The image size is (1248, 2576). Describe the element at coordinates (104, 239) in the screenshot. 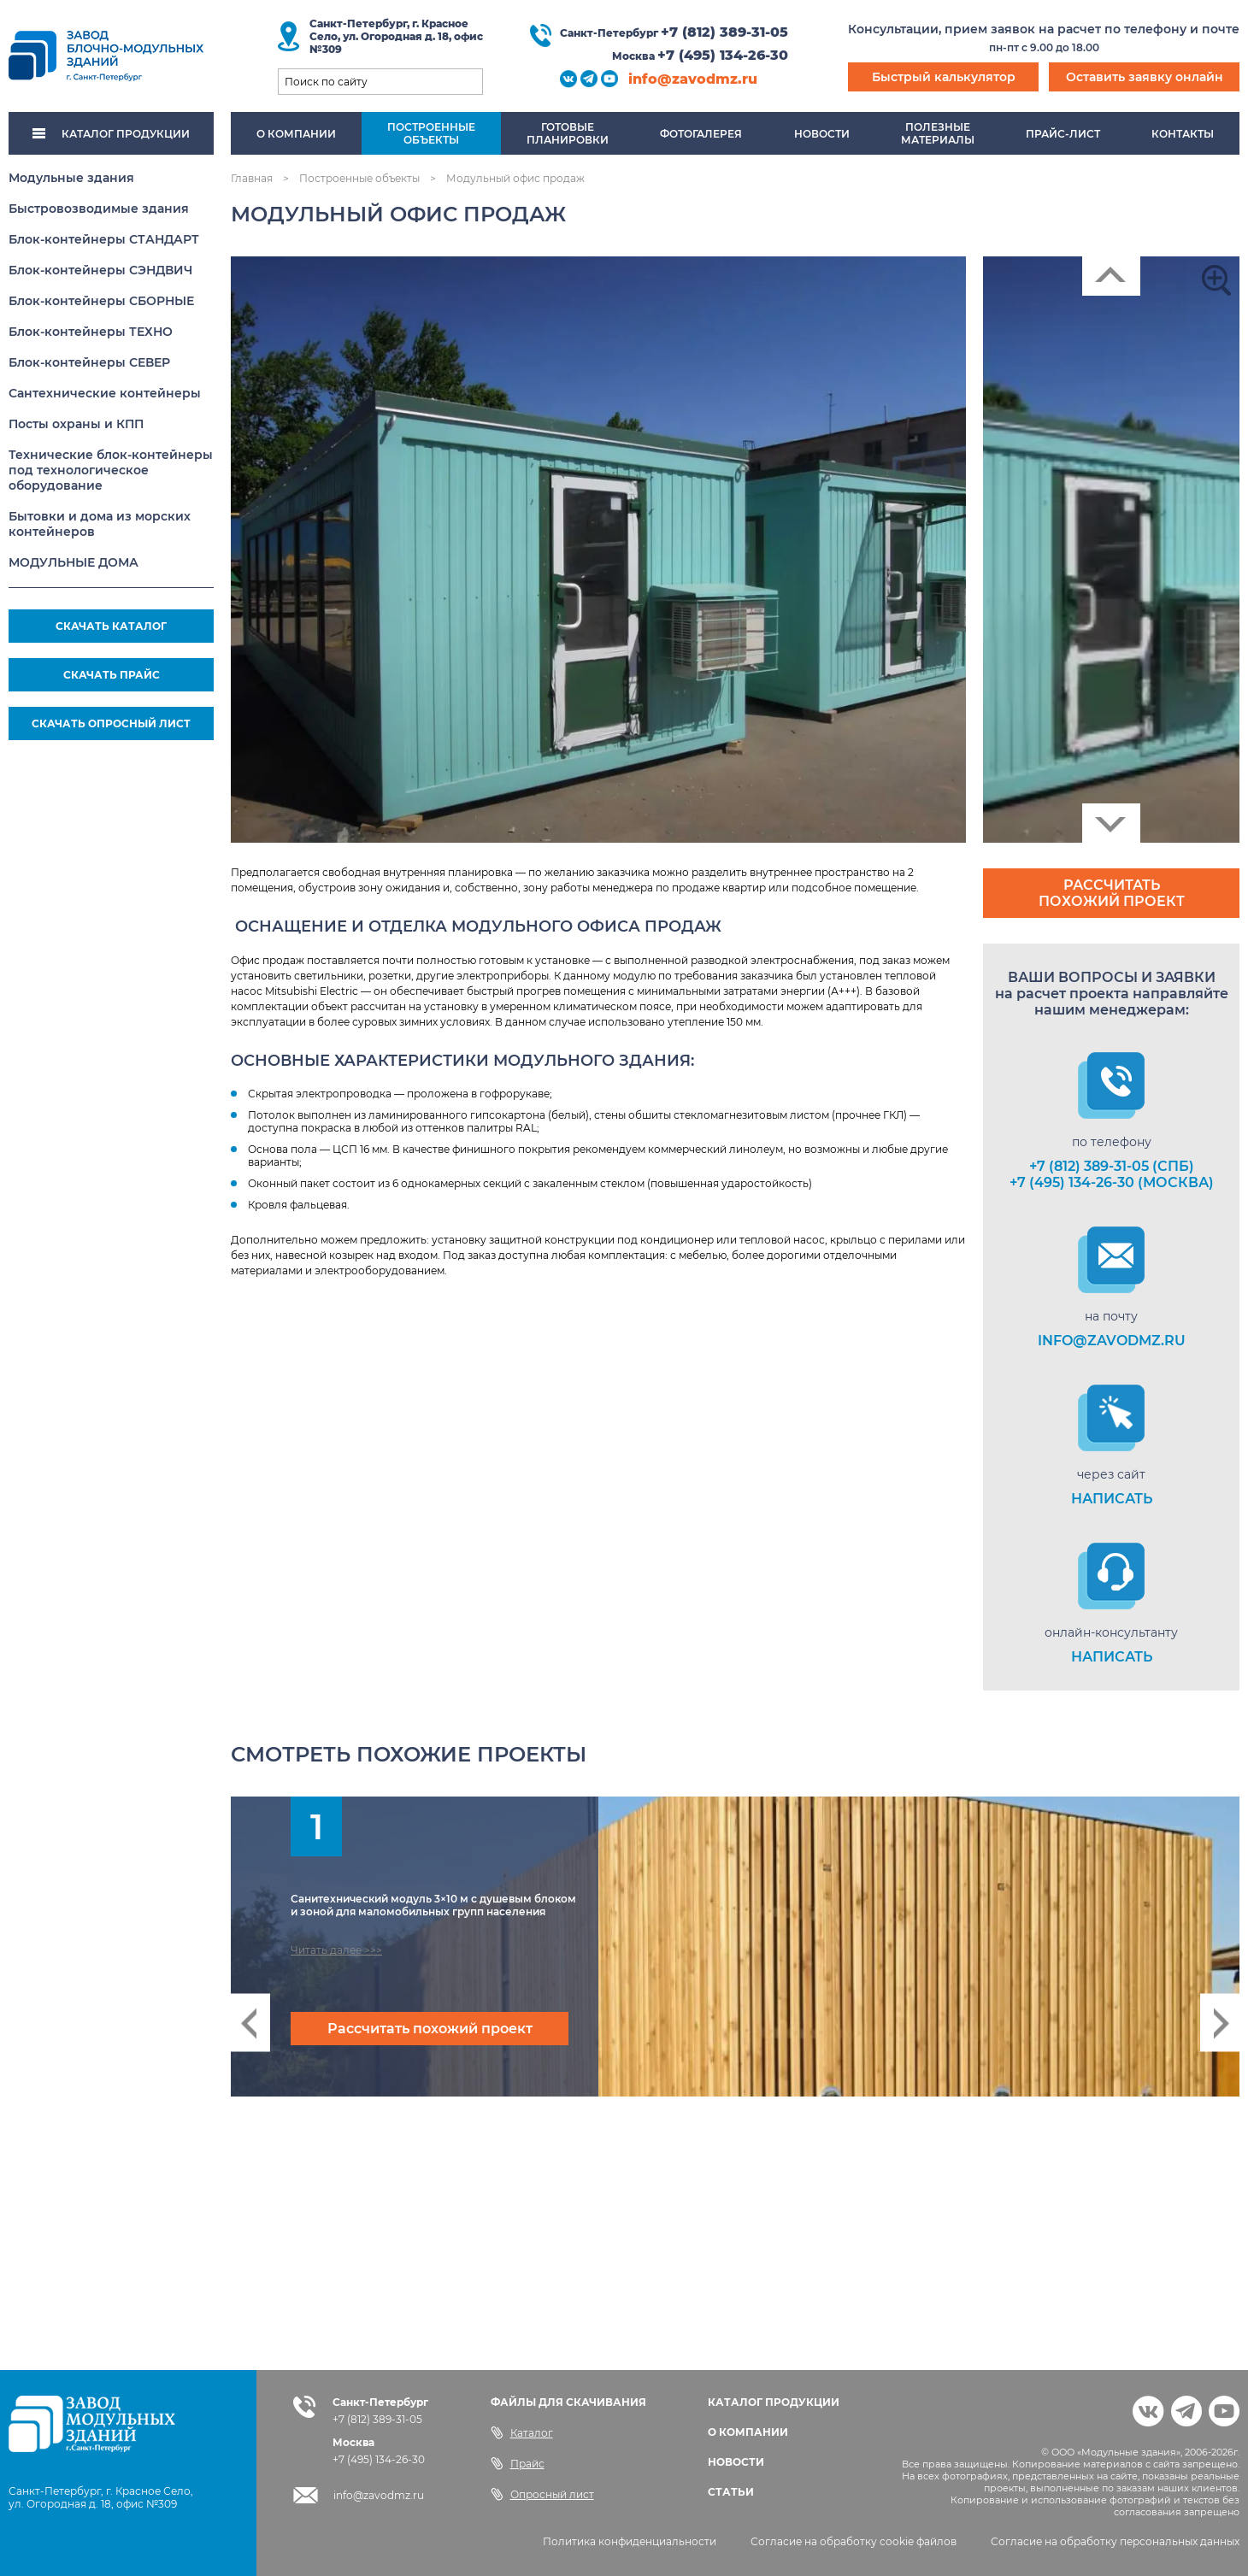

I see `Блок-контейнеры СТАНДАРТ` at that location.